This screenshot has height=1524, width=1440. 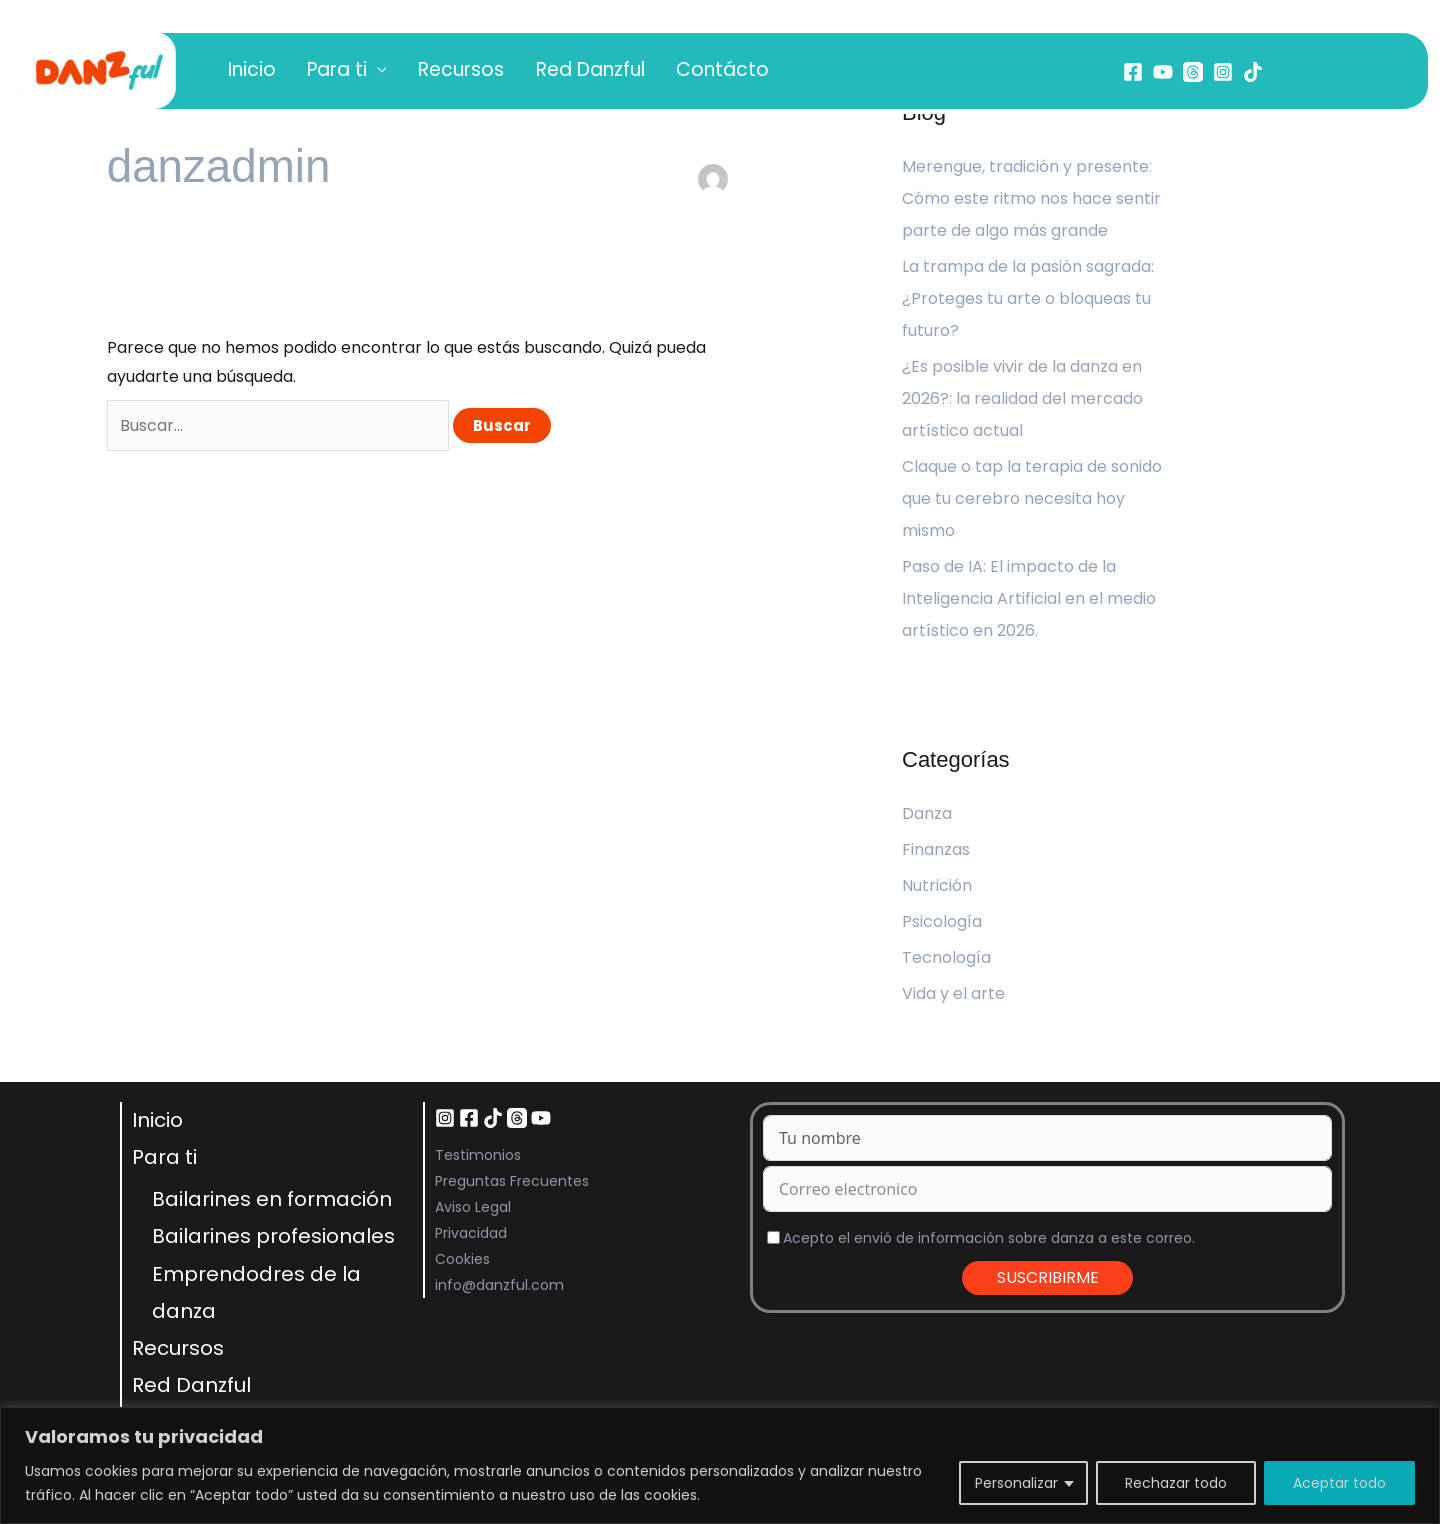 What do you see at coordinates (471, 1233) in the screenshot?
I see `Privacidad` at bounding box center [471, 1233].